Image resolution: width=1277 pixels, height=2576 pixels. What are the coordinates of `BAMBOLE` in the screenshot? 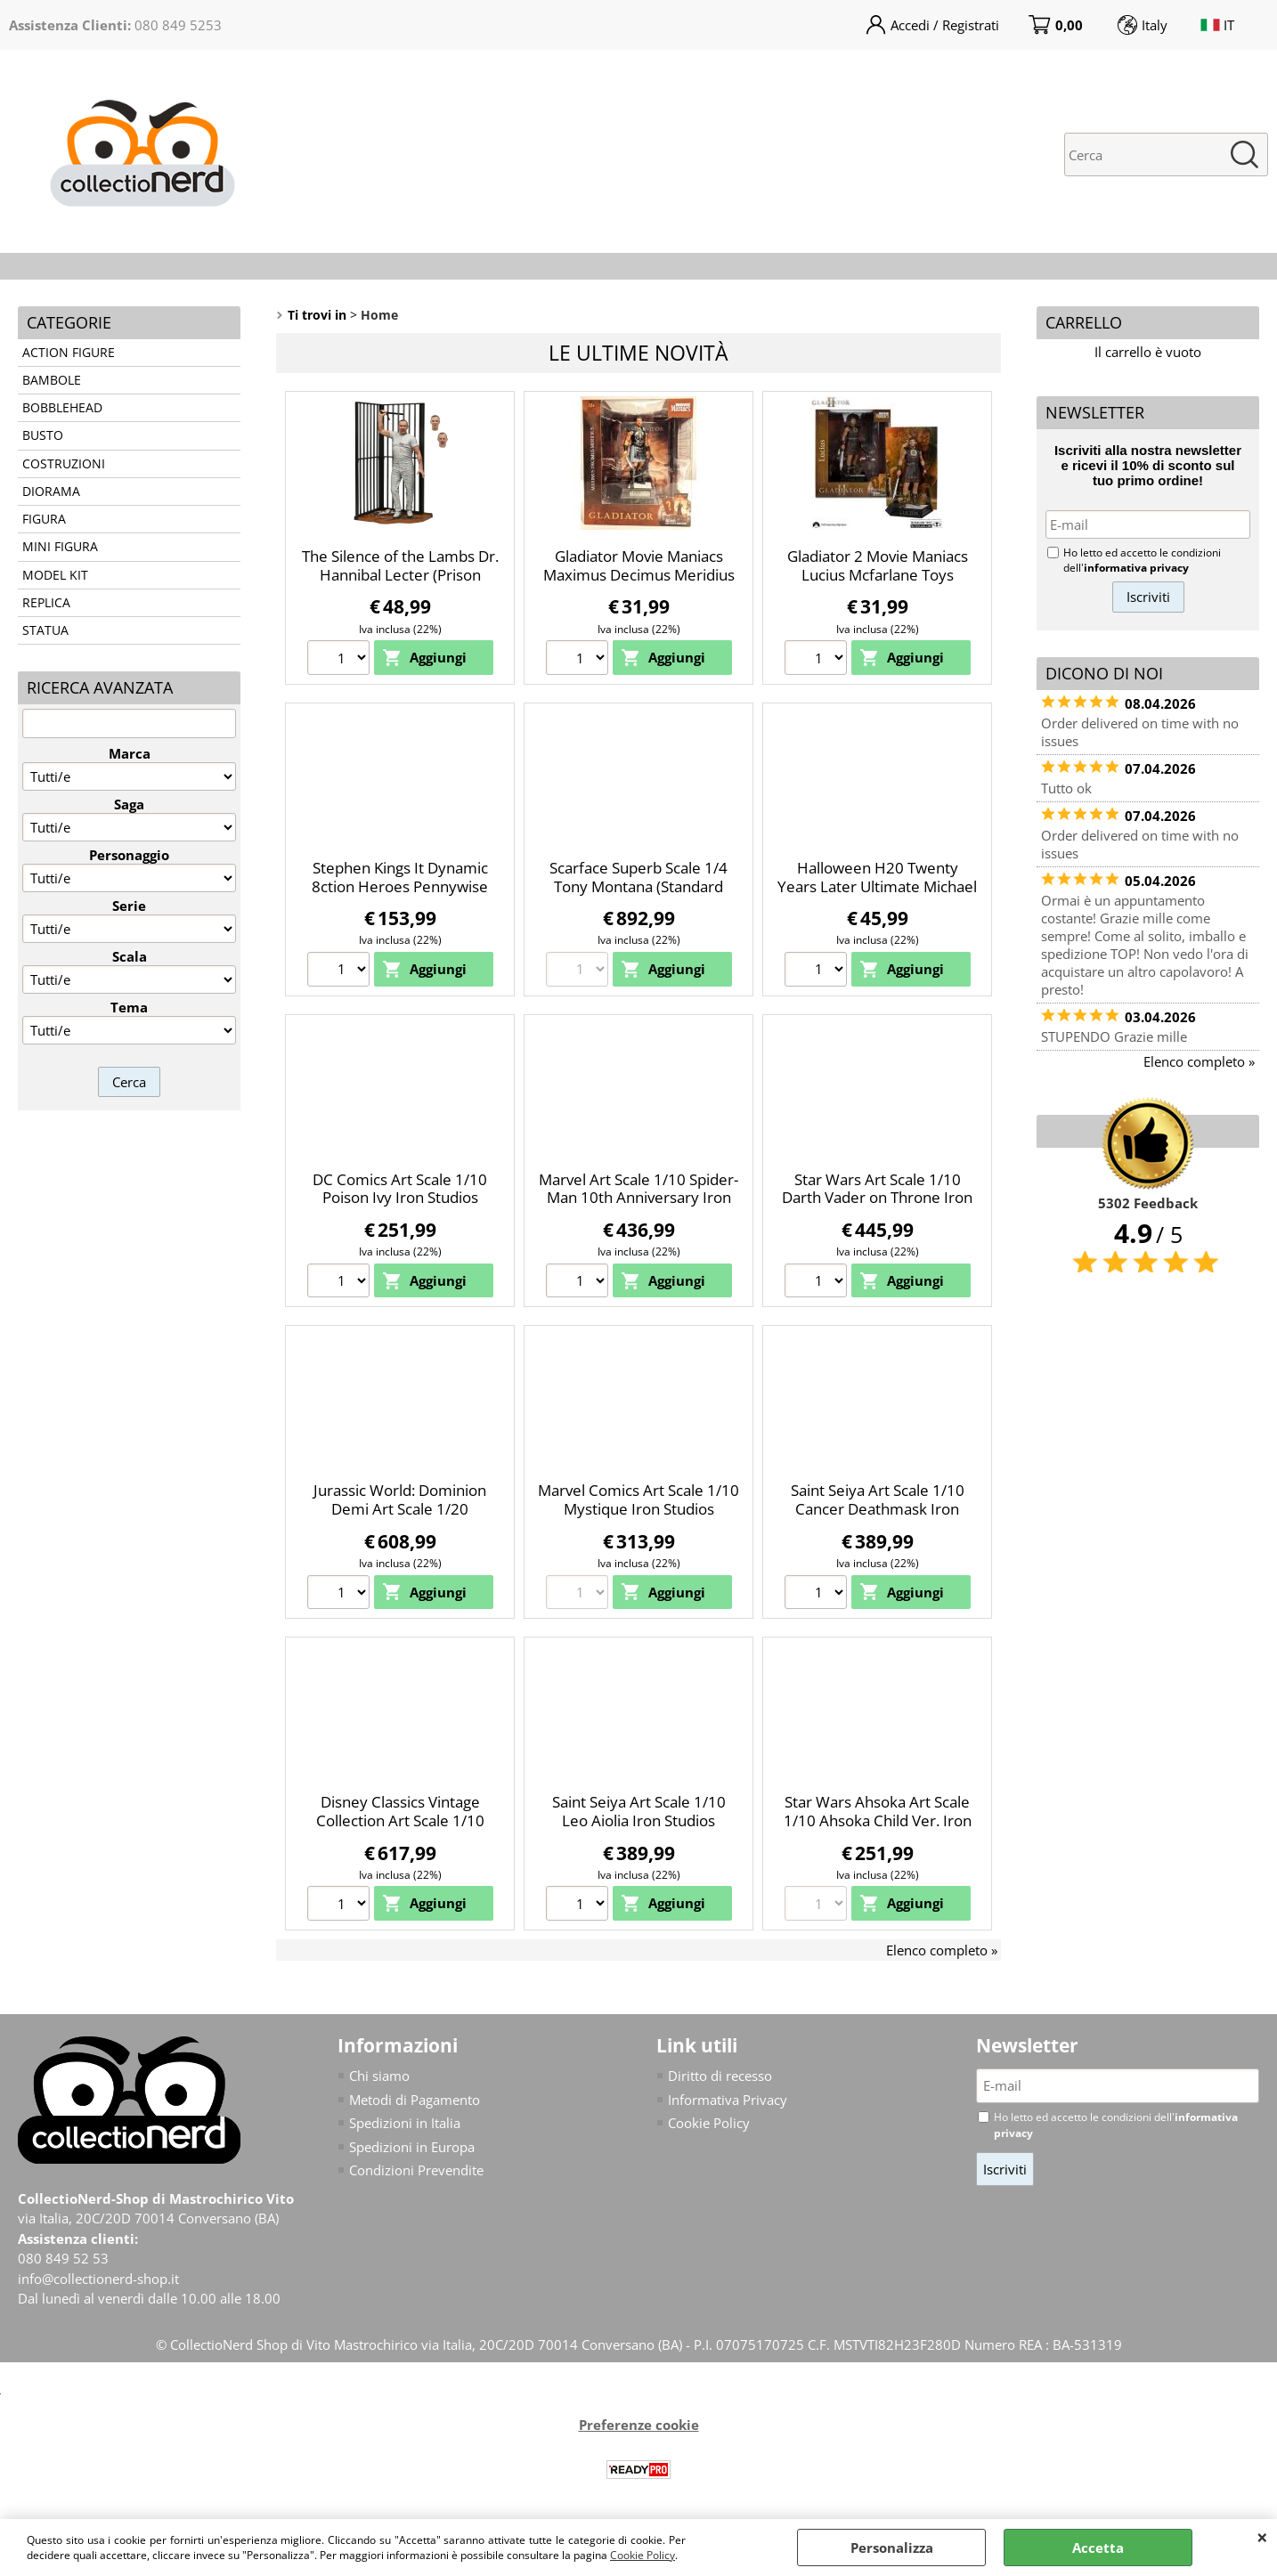 It's located at (51, 380).